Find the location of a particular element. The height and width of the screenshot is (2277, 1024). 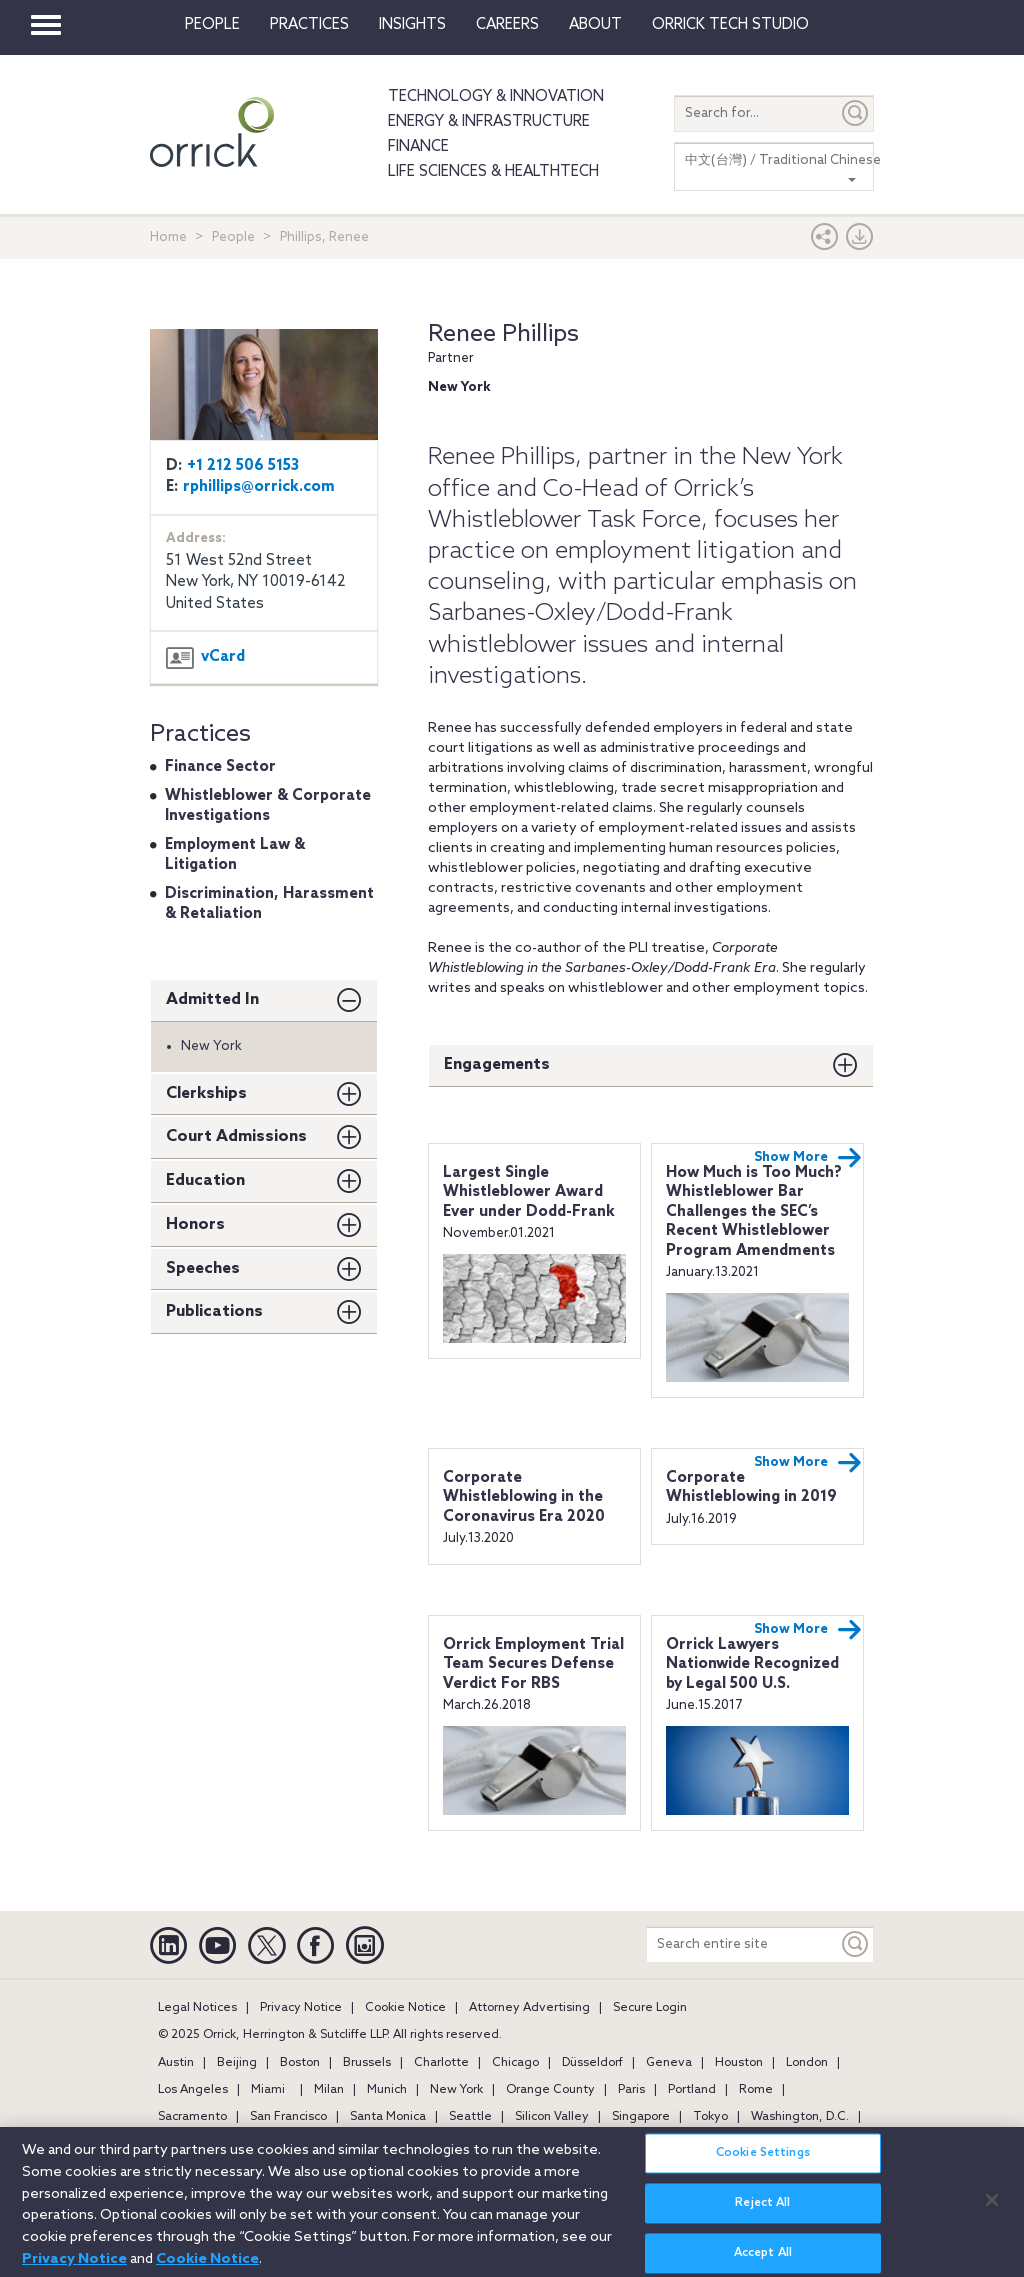

Miami is located at coordinates (268, 2090).